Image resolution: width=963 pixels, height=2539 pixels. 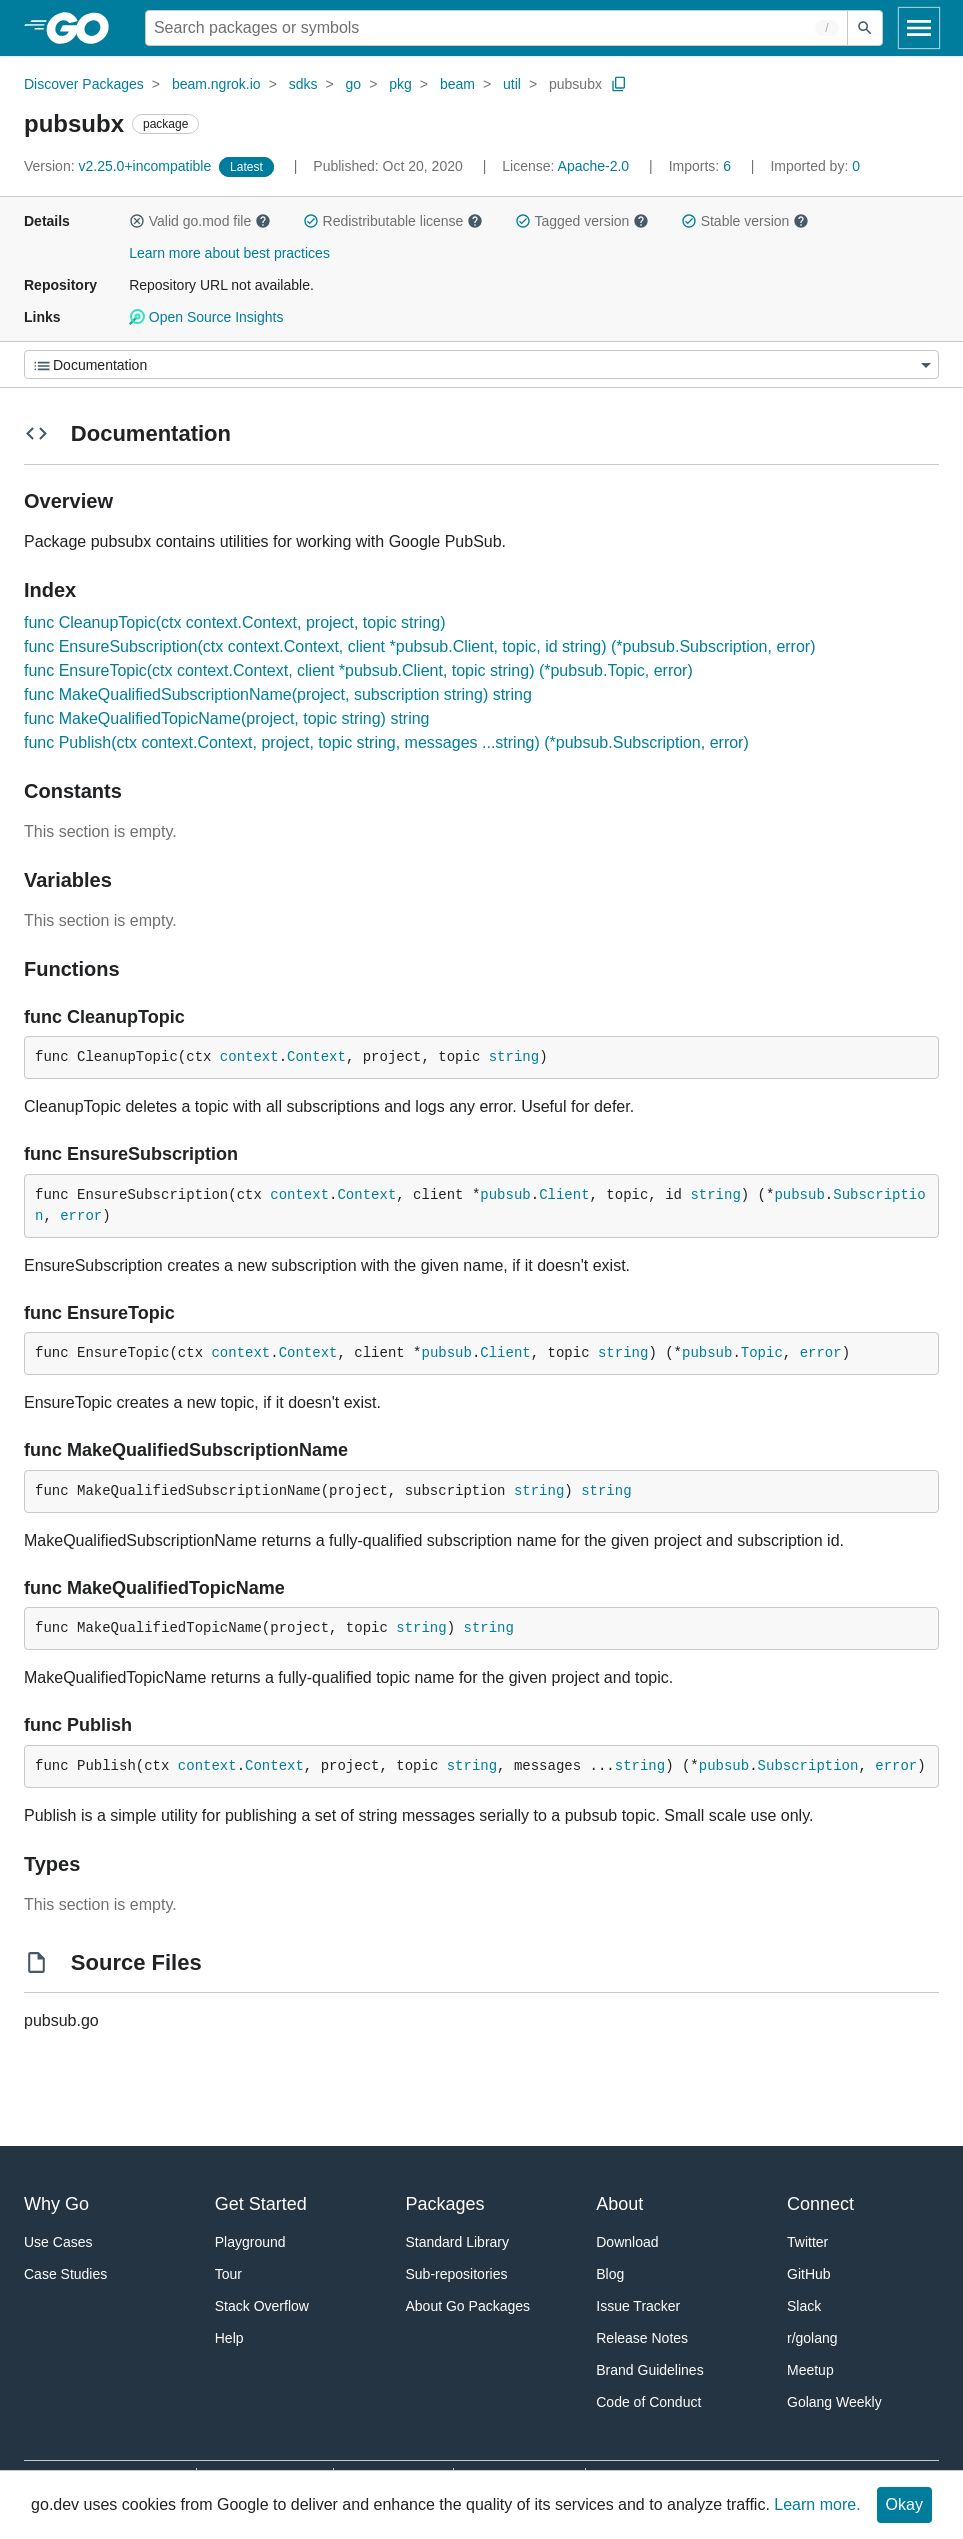 I want to click on Stable version, so click(x=745, y=221).